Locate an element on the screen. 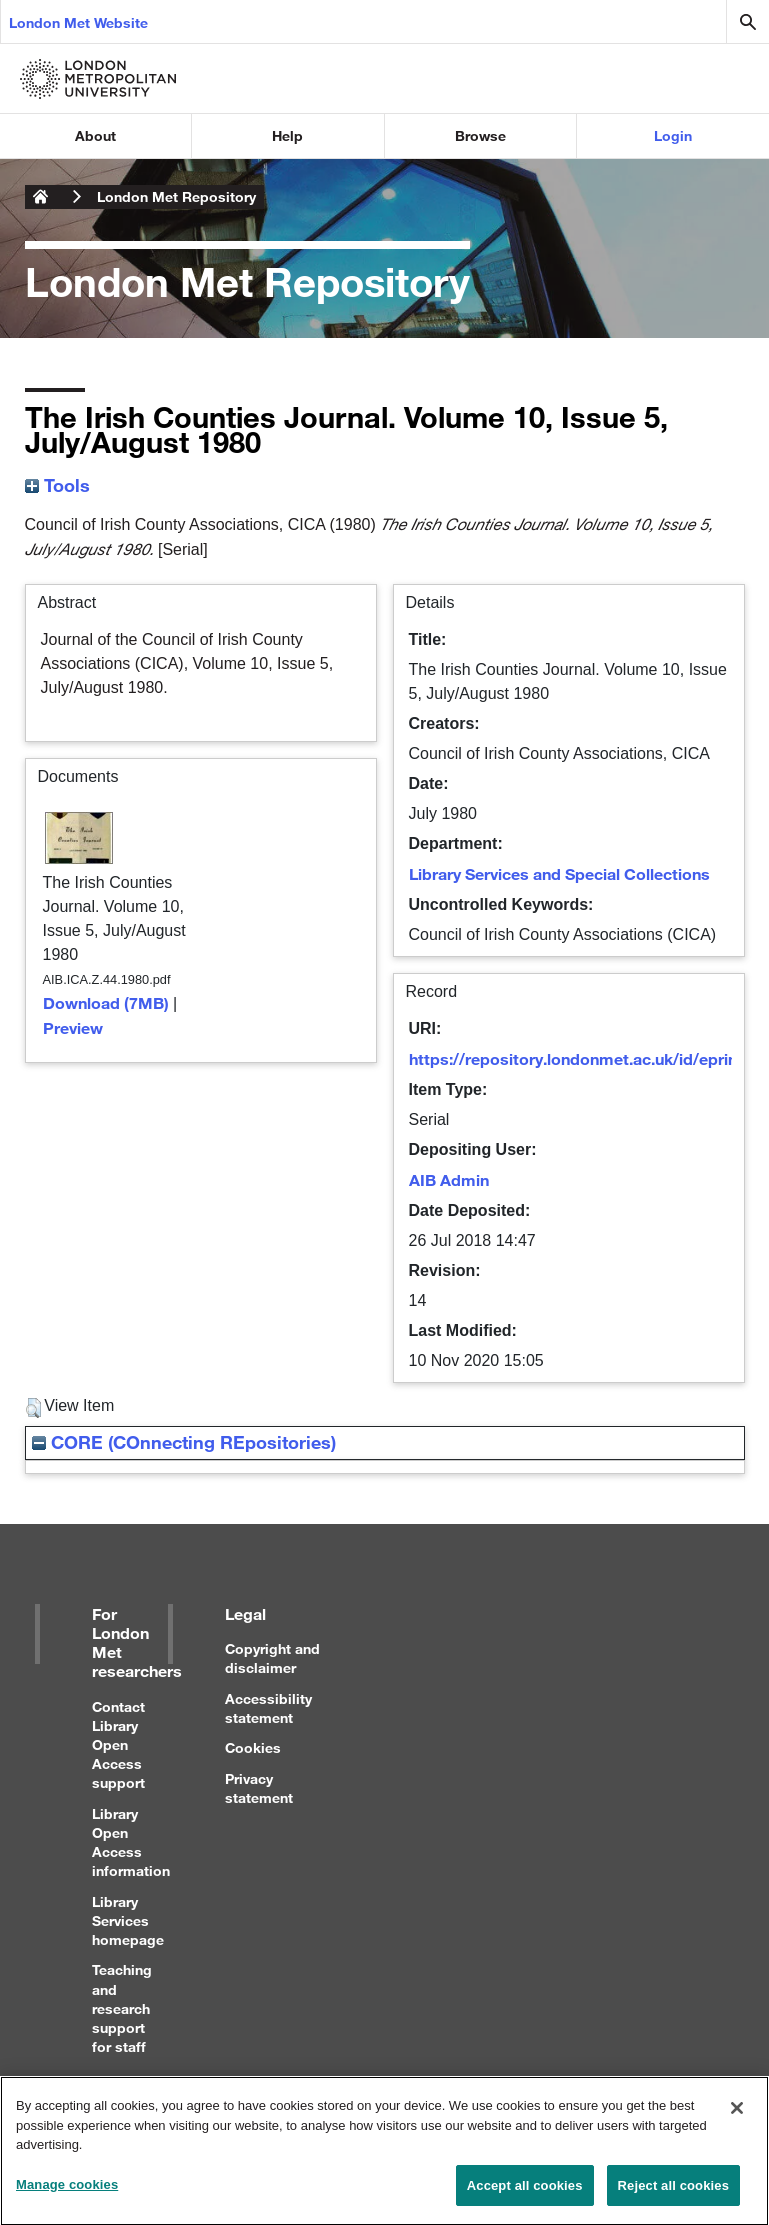 The height and width of the screenshot is (2225, 769). Library Services and Special Collections is located at coordinates (559, 873).